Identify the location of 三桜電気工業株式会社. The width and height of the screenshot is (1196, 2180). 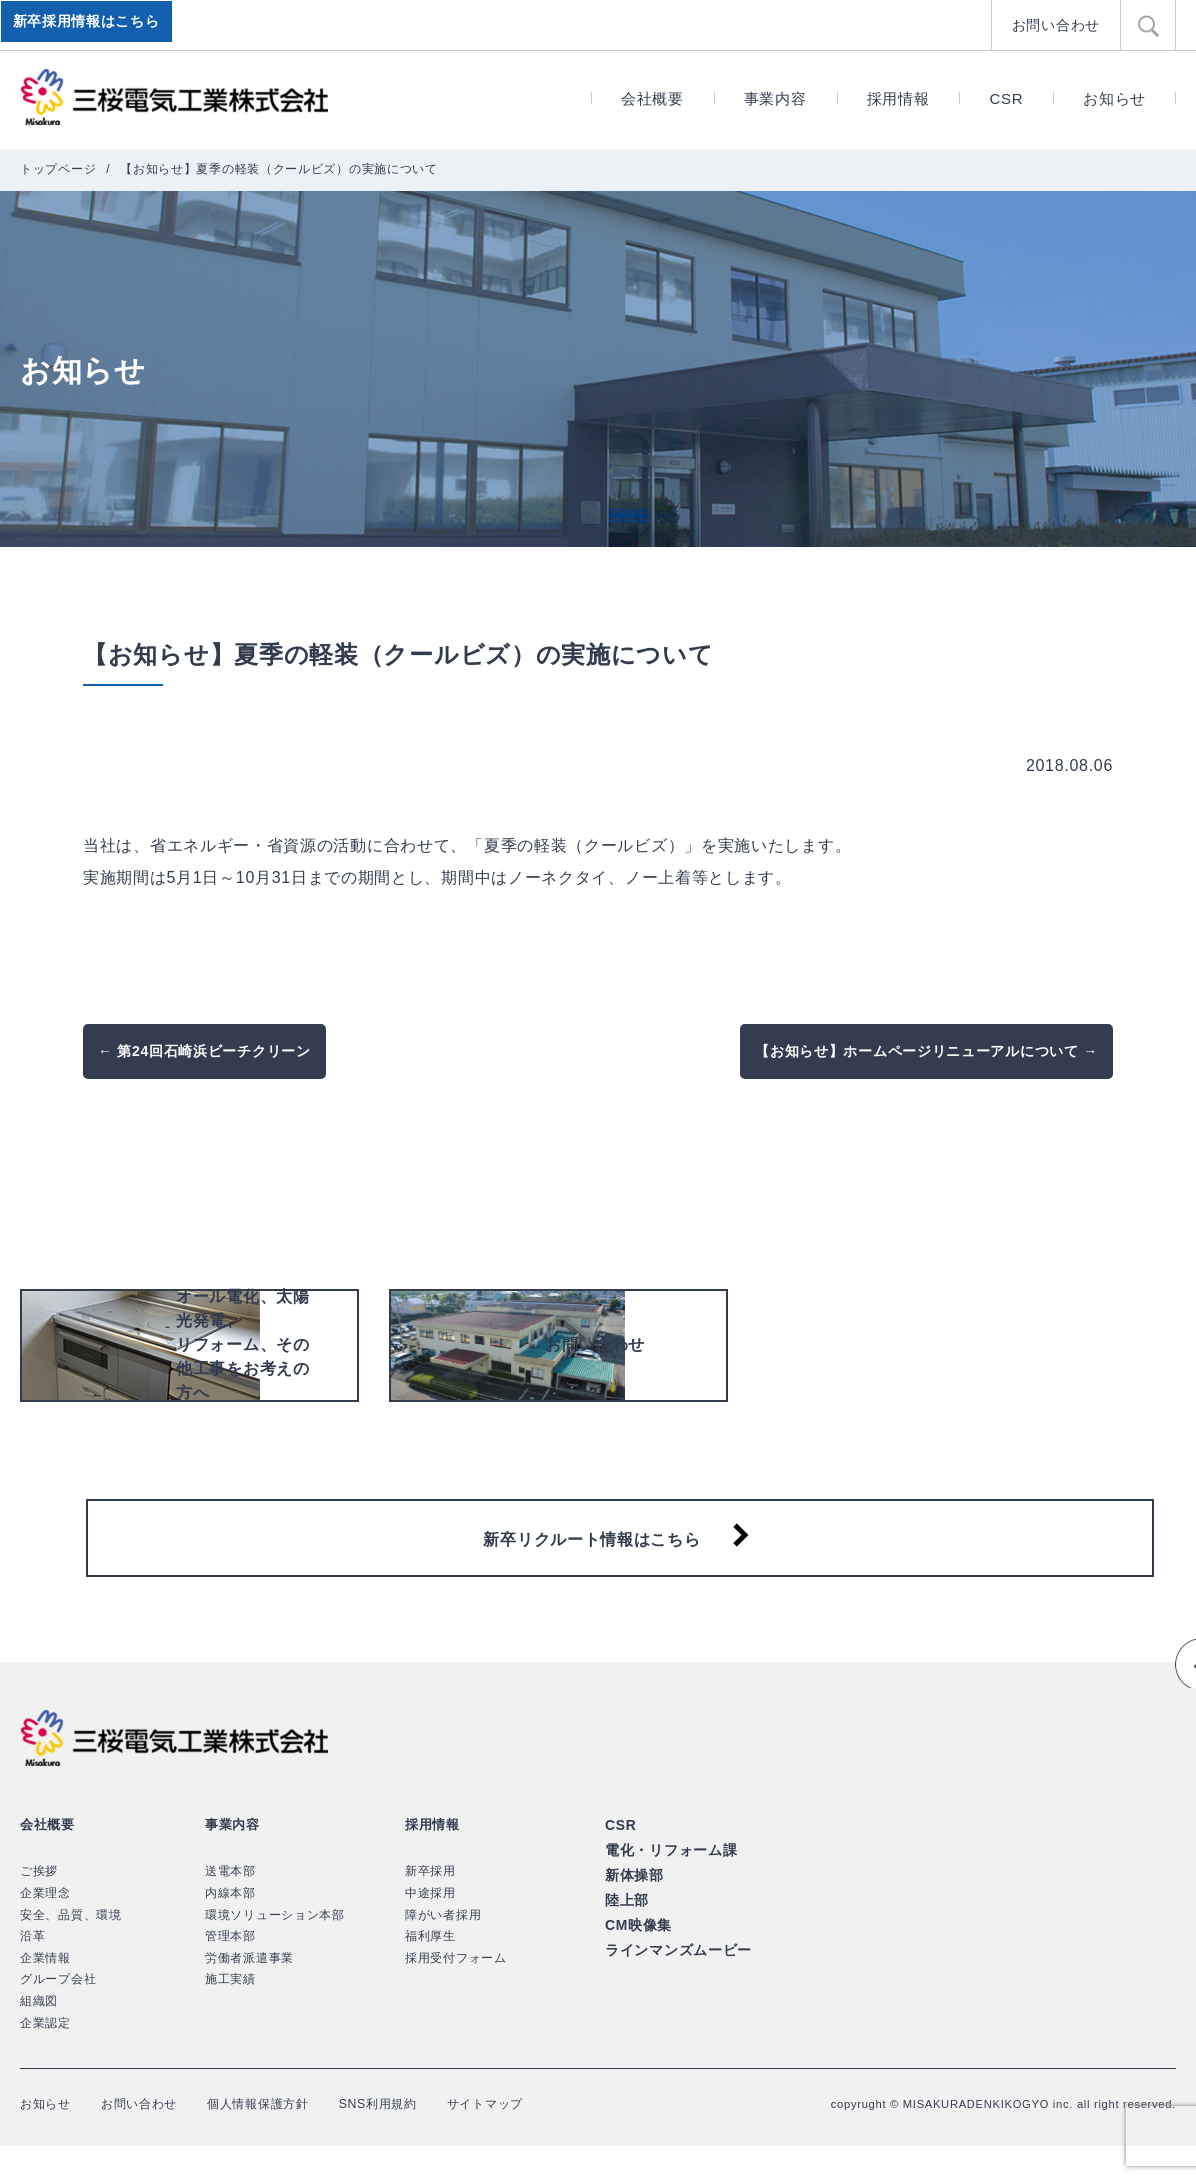
(175, 98).